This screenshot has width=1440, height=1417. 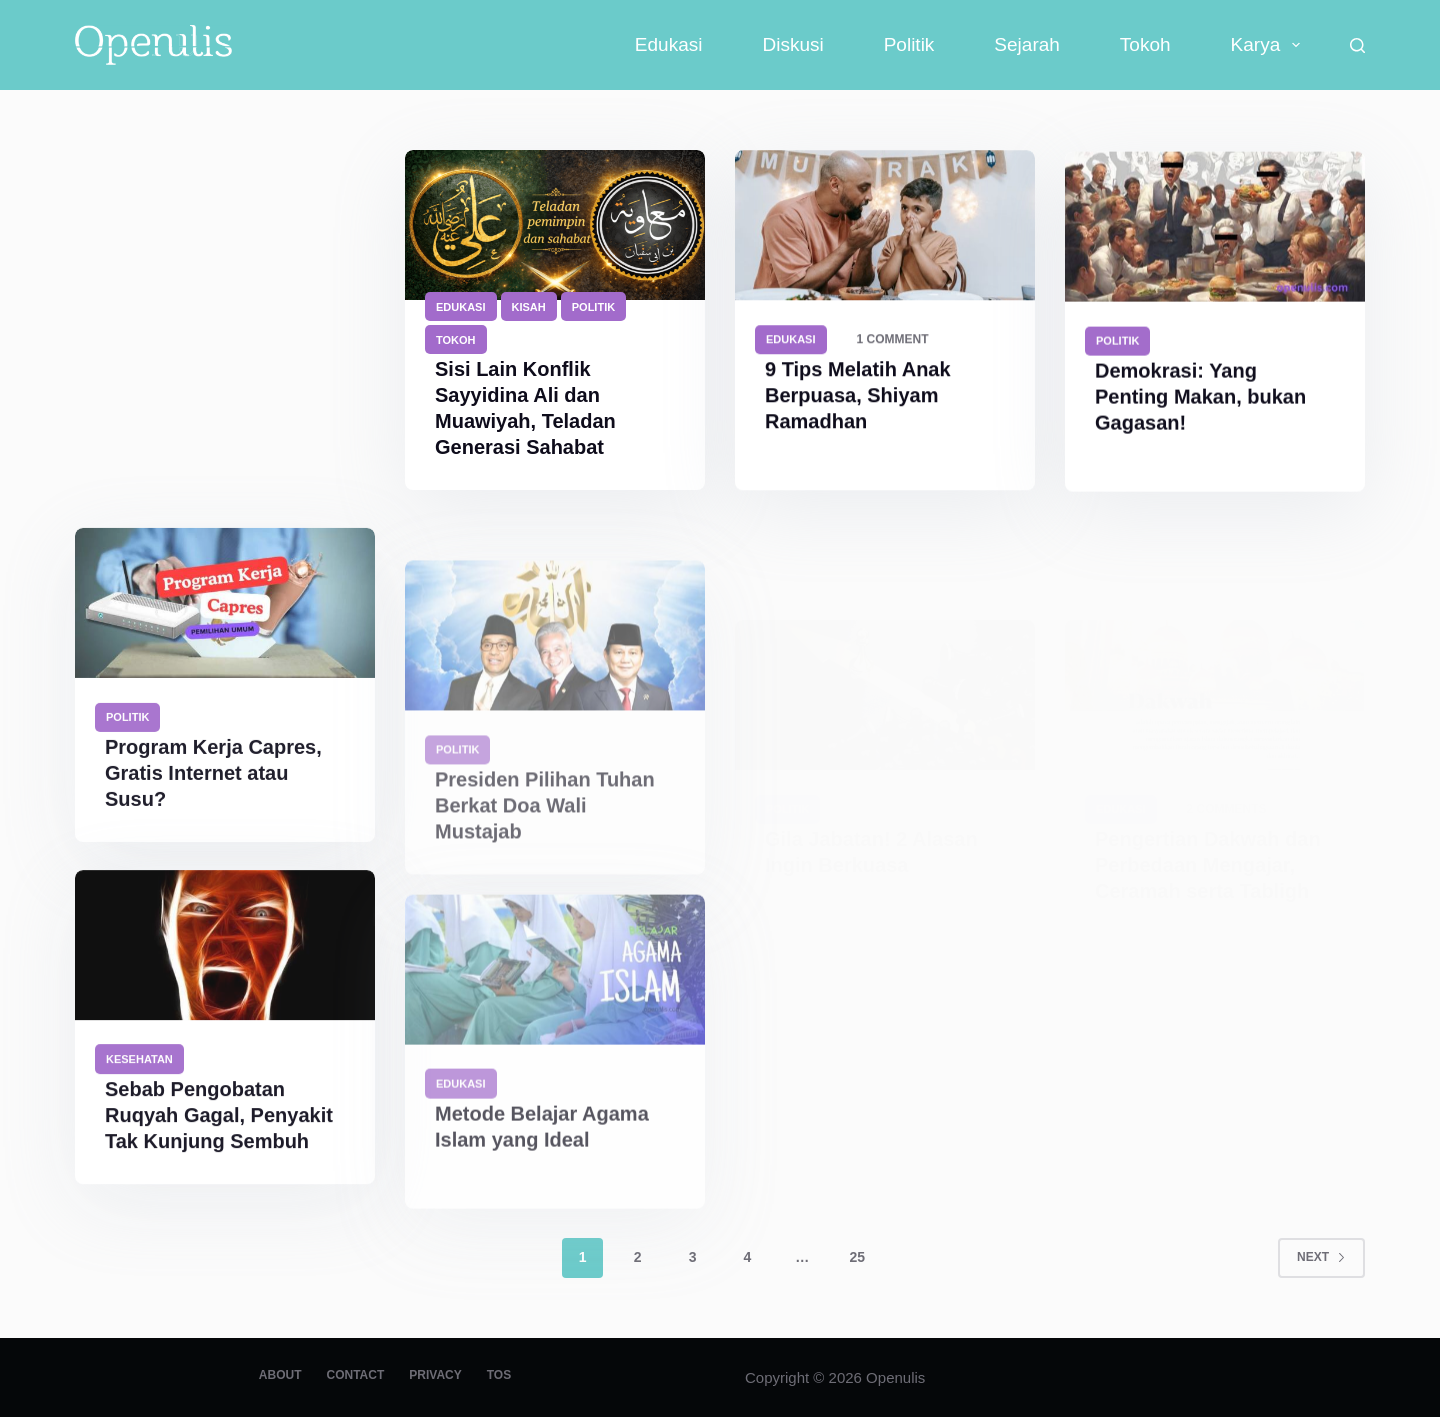 What do you see at coordinates (857, 1257) in the screenshot?
I see `25` at bounding box center [857, 1257].